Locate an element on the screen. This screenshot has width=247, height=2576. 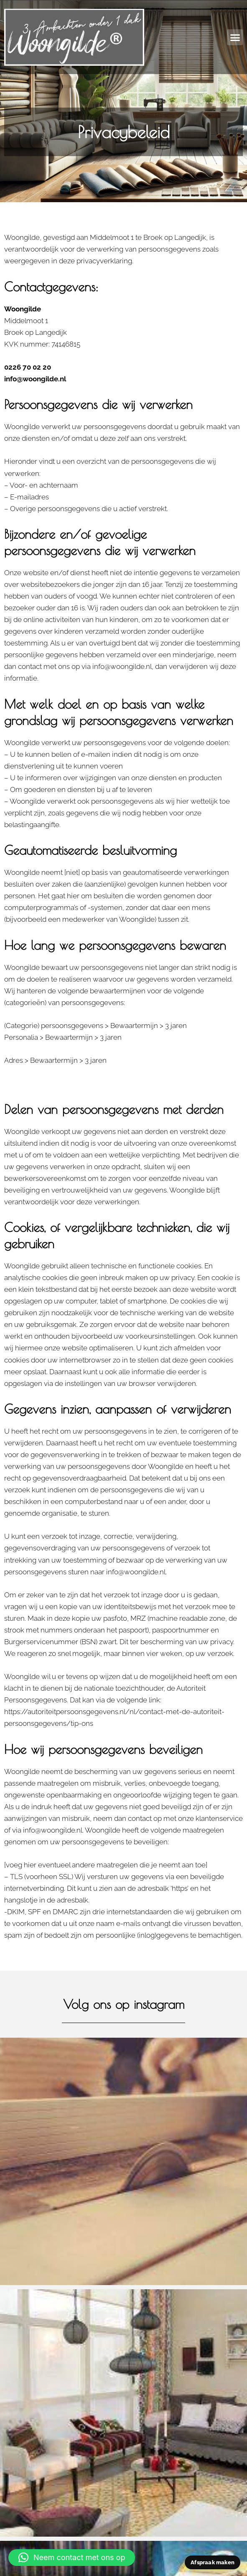
info@woongilde.nl is located at coordinates (35, 379).